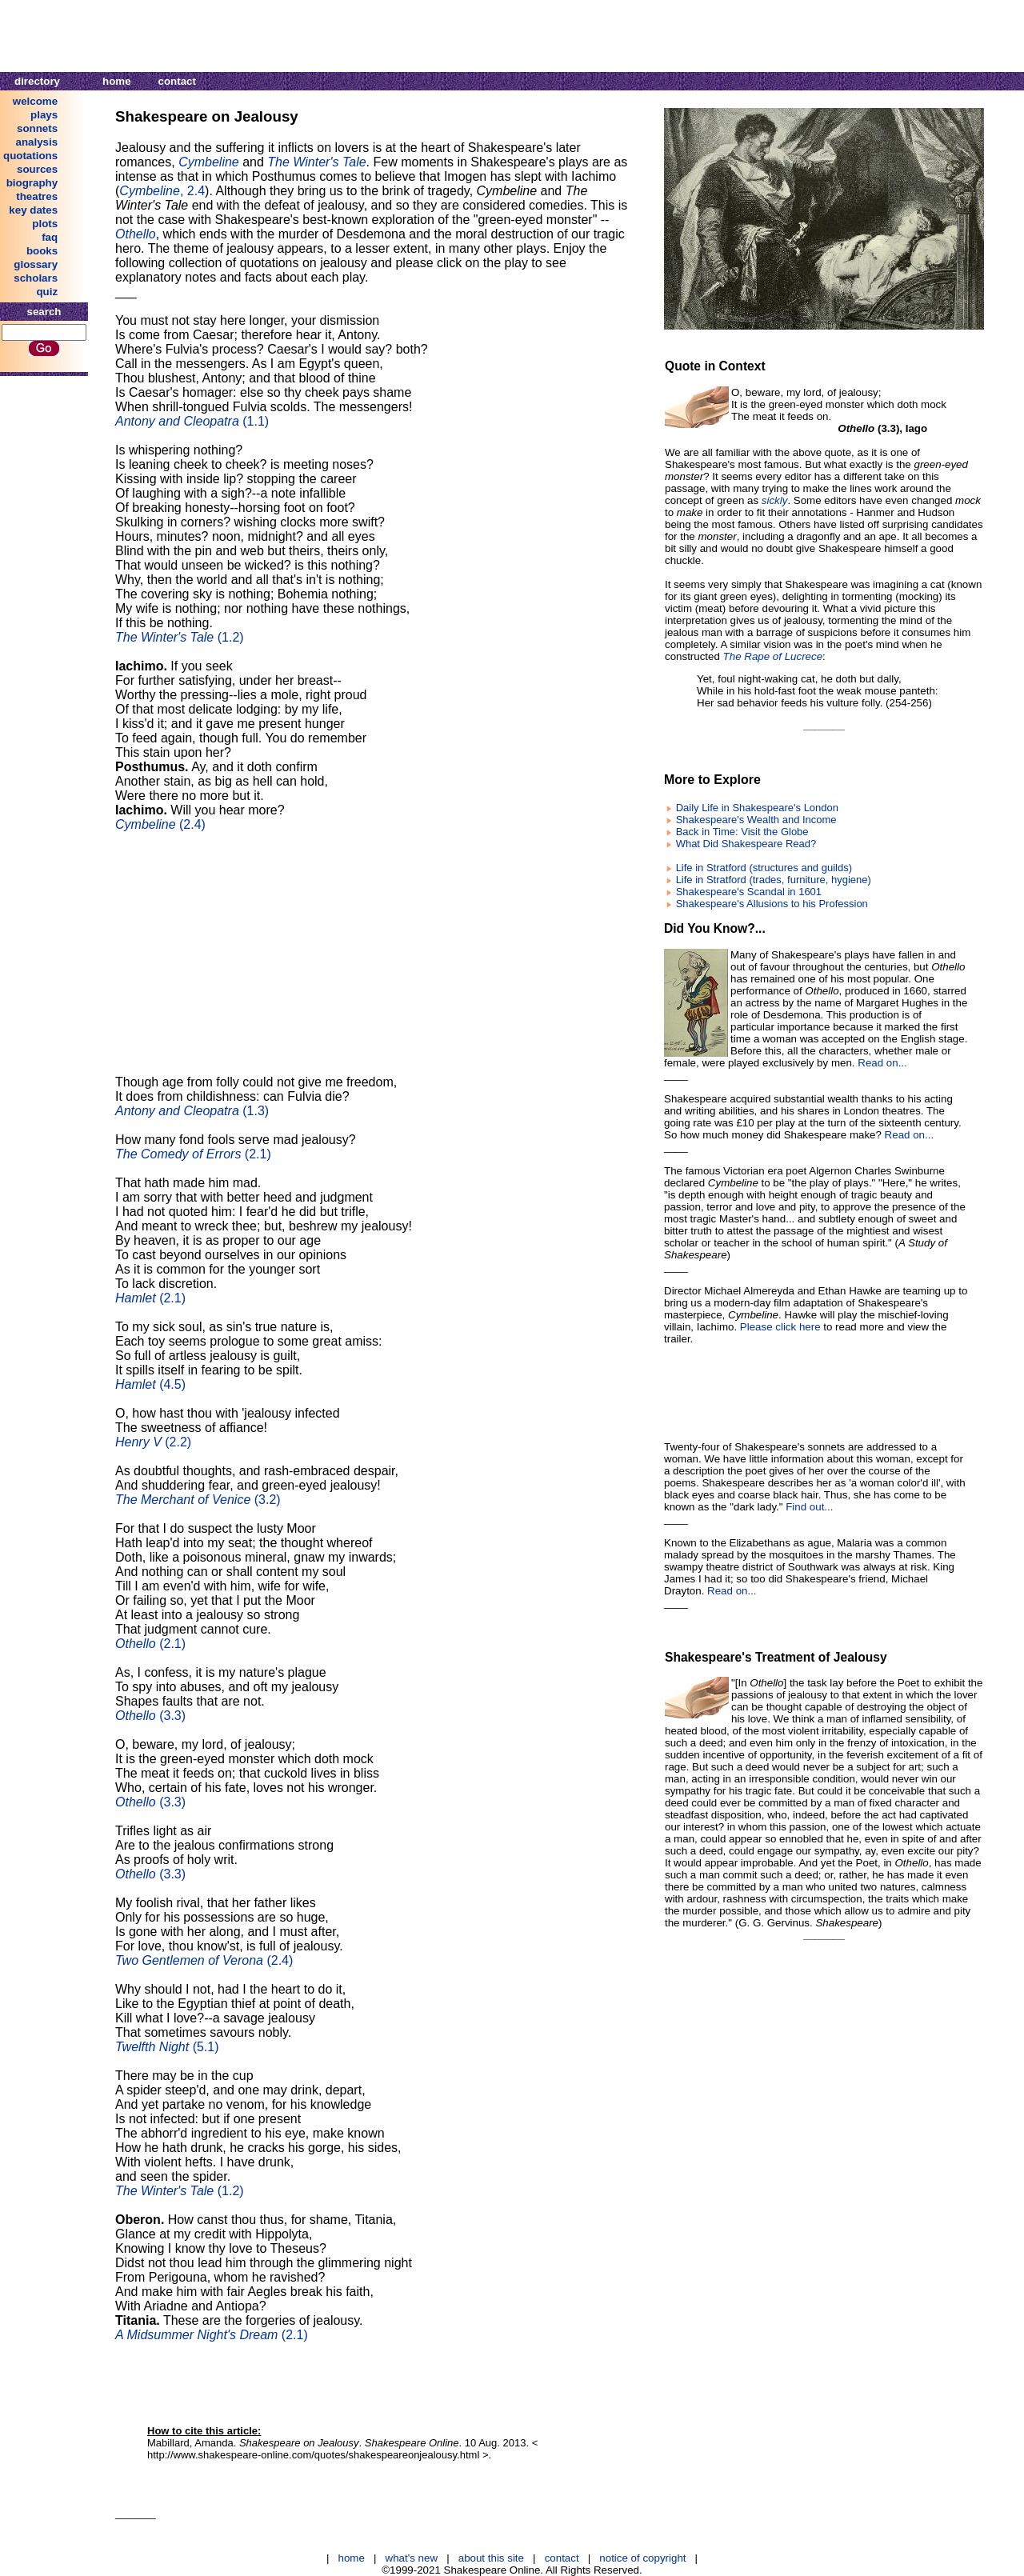  What do you see at coordinates (412, 2558) in the screenshot?
I see `what's new` at bounding box center [412, 2558].